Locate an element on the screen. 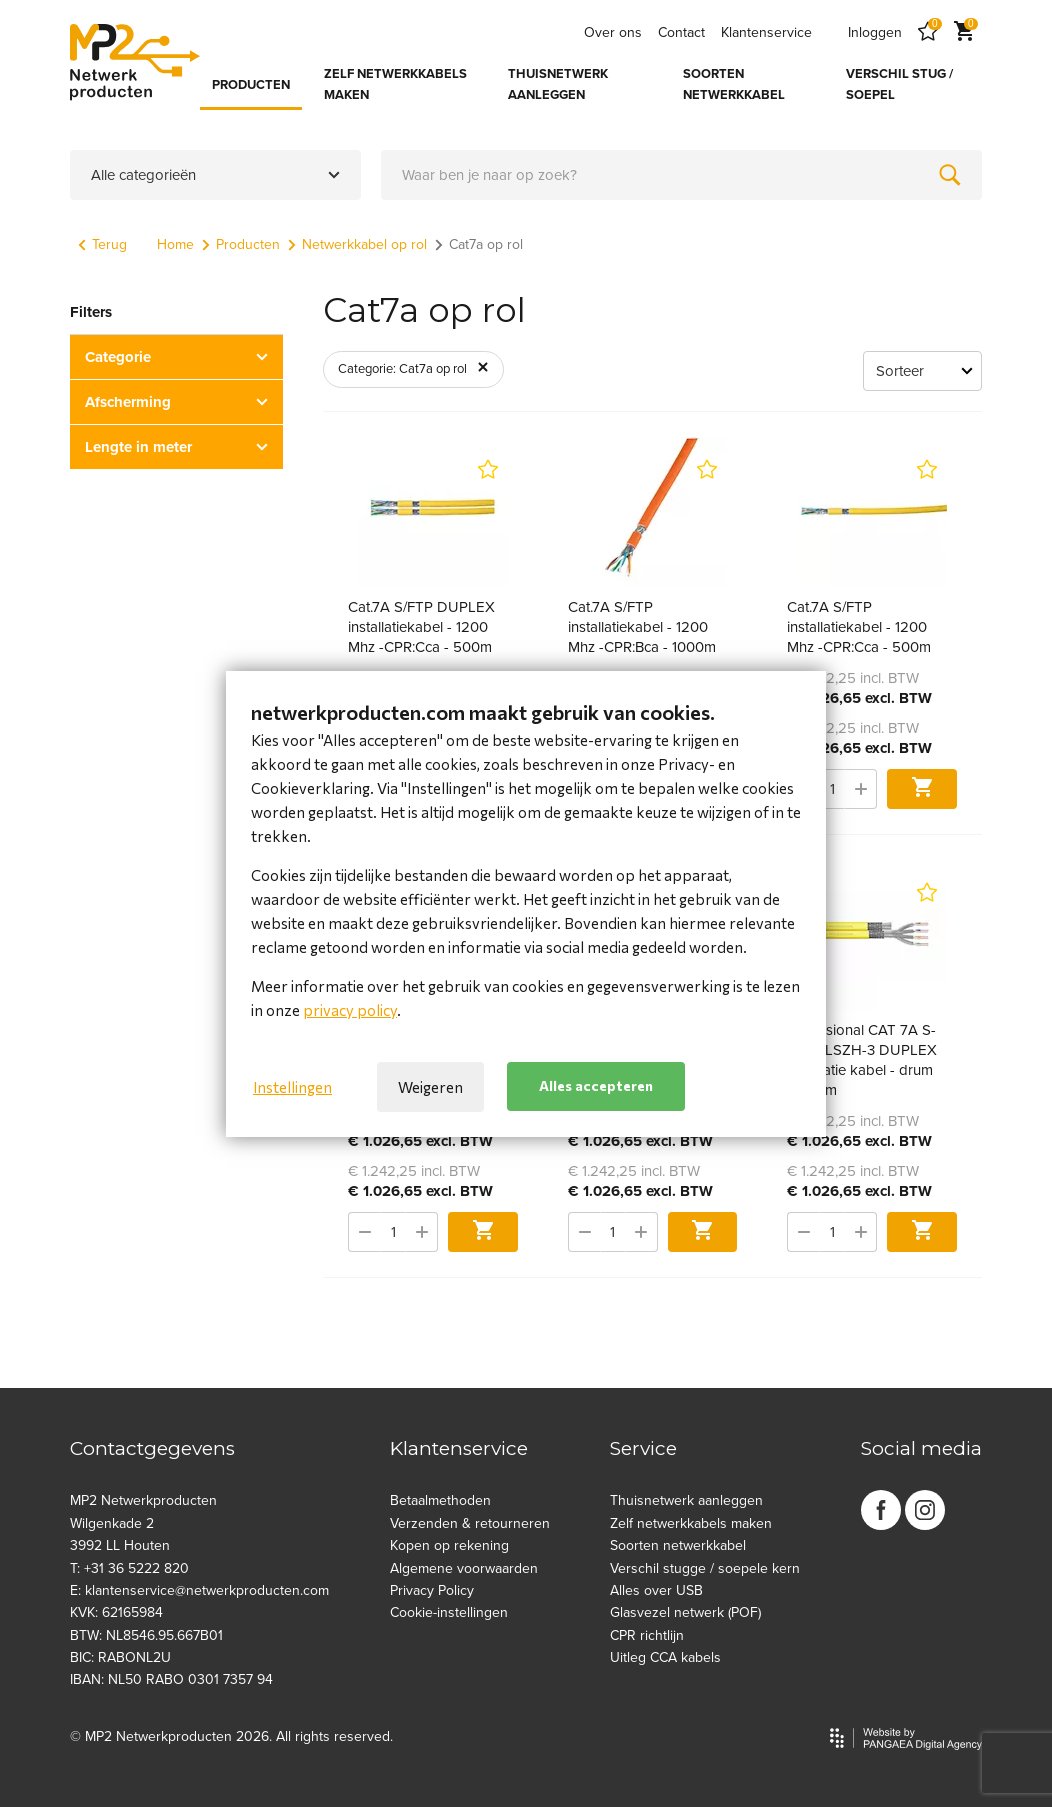 The width and height of the screenshot is (1052, 1807). CPR richtlijn is located at coordinates (647, 1635).